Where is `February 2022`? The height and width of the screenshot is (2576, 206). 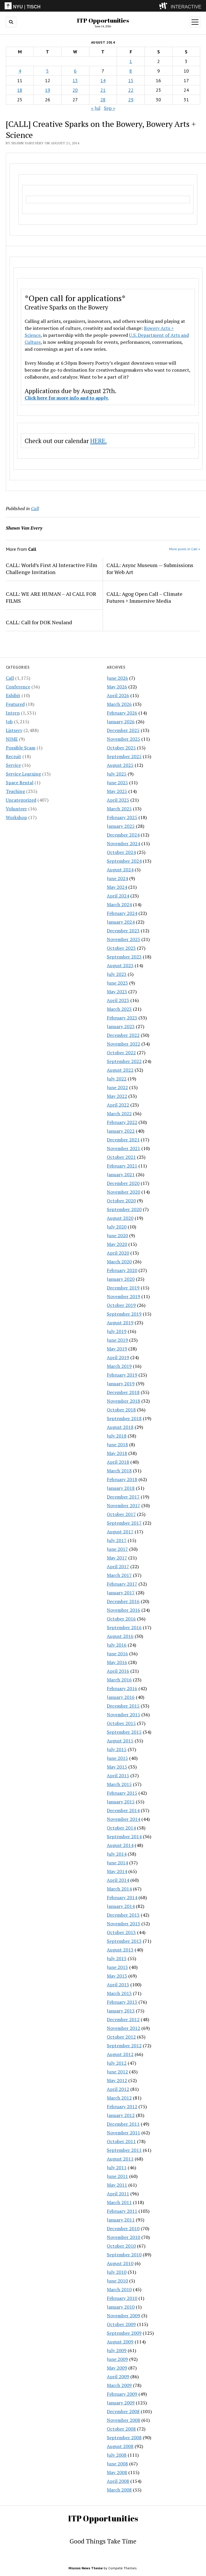 February 2022 is located at coordinates (122, 1122).